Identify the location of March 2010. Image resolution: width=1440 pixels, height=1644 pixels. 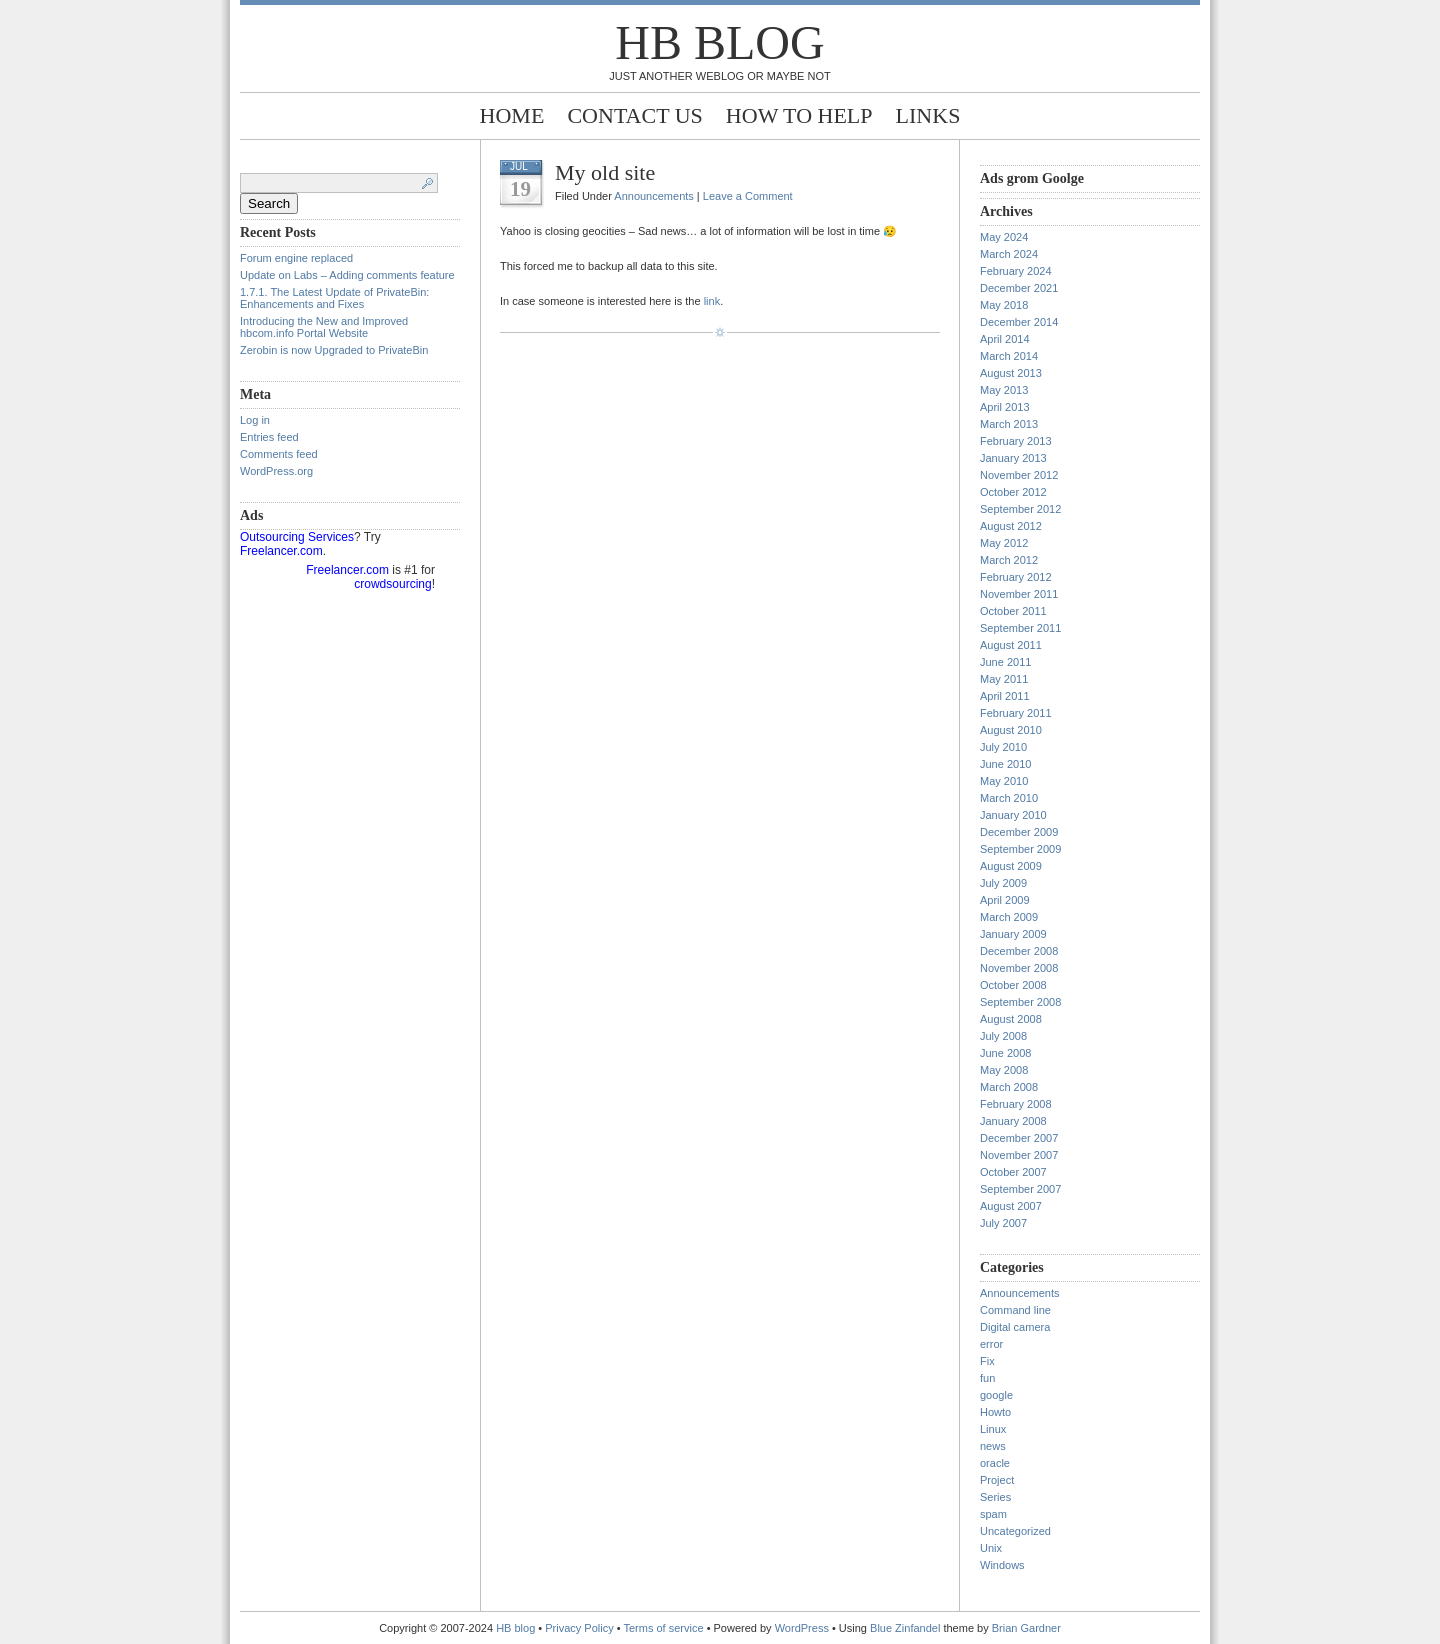
(1009, 798).